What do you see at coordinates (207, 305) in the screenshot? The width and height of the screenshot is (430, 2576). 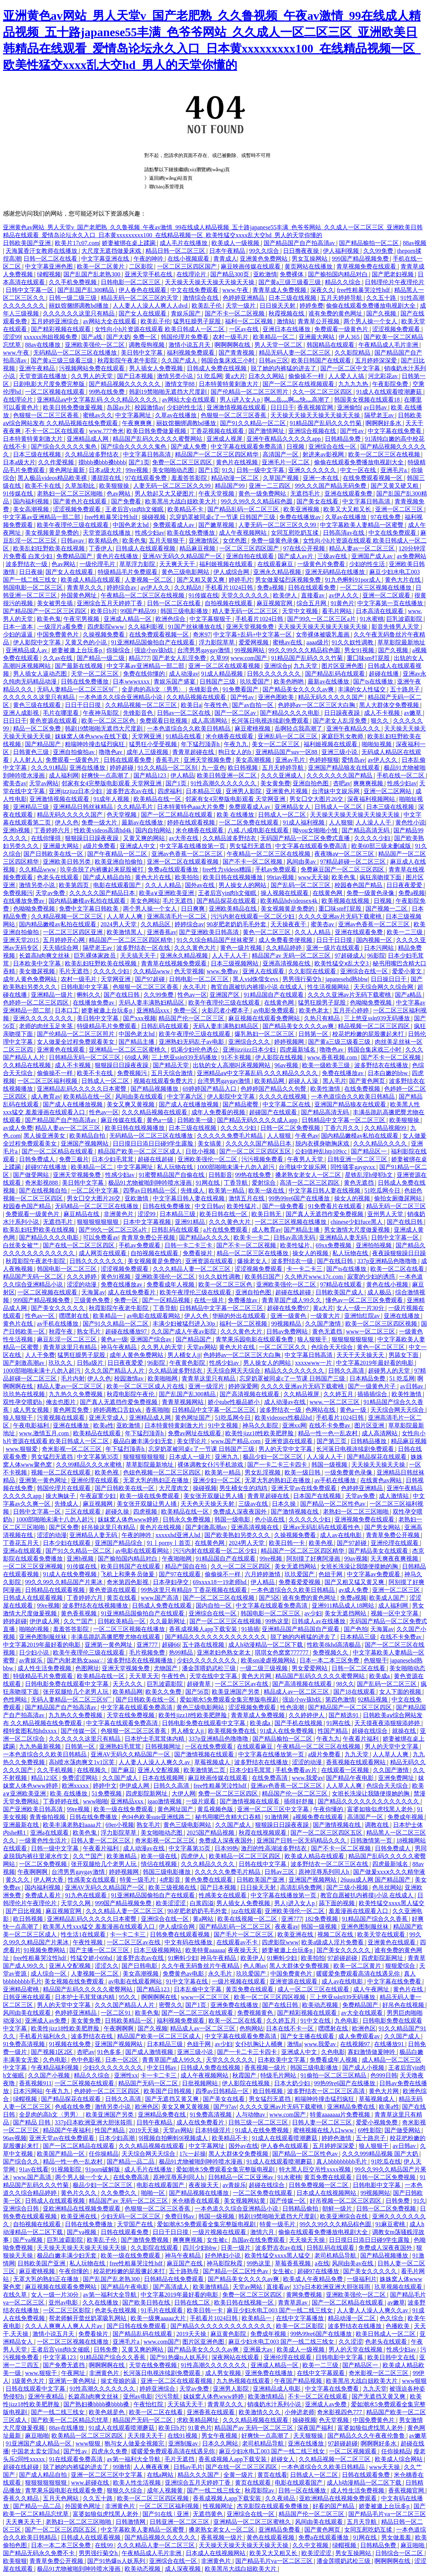 I see `欧美乱子伦` at bounding box center [207, 305].